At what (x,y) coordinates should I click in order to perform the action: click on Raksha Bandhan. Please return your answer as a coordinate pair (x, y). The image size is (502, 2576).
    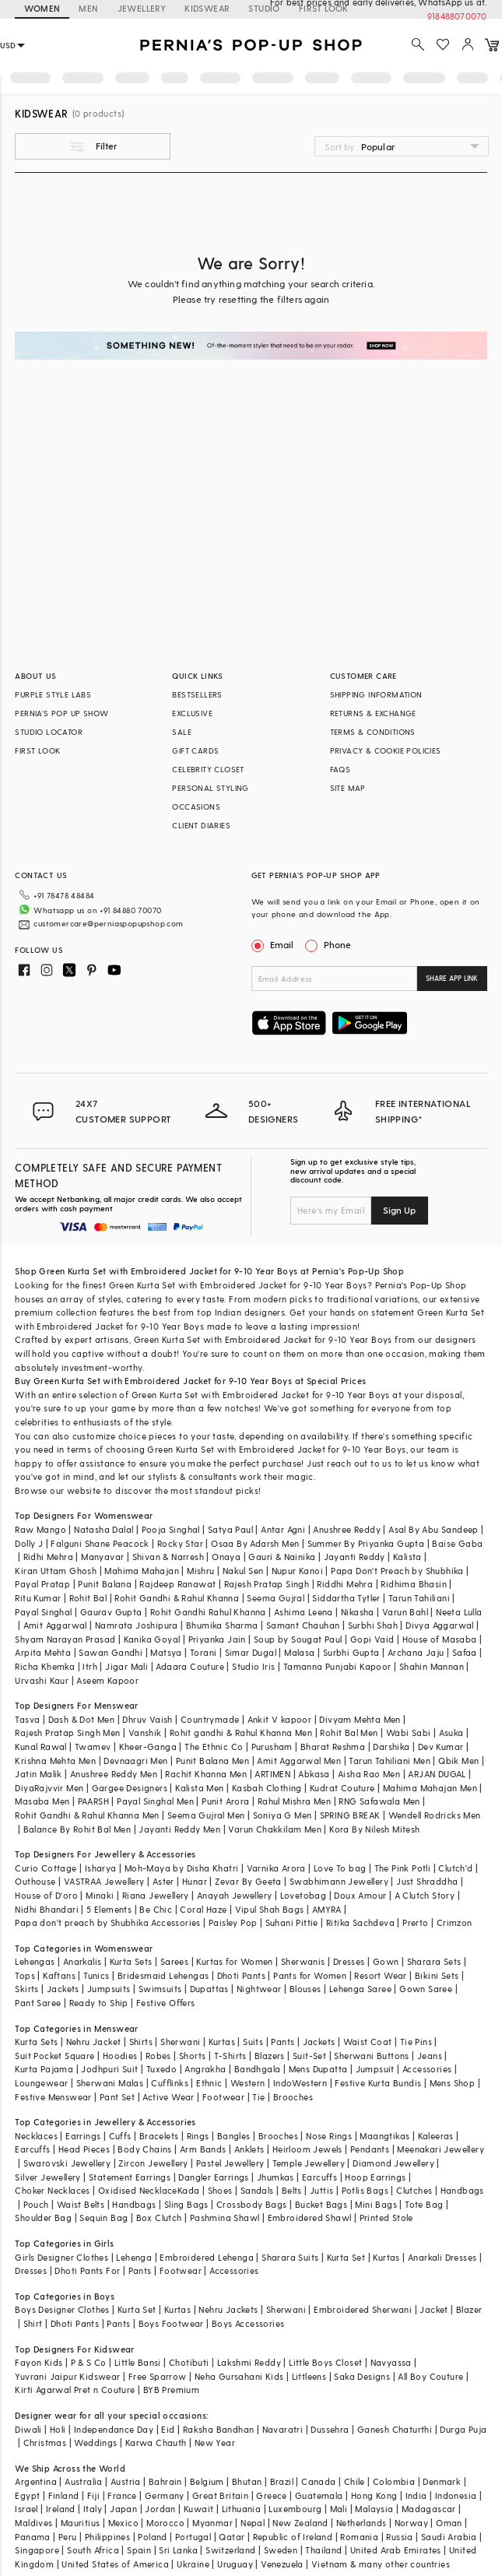
    Looking at the image, I should click on (219, 2429).